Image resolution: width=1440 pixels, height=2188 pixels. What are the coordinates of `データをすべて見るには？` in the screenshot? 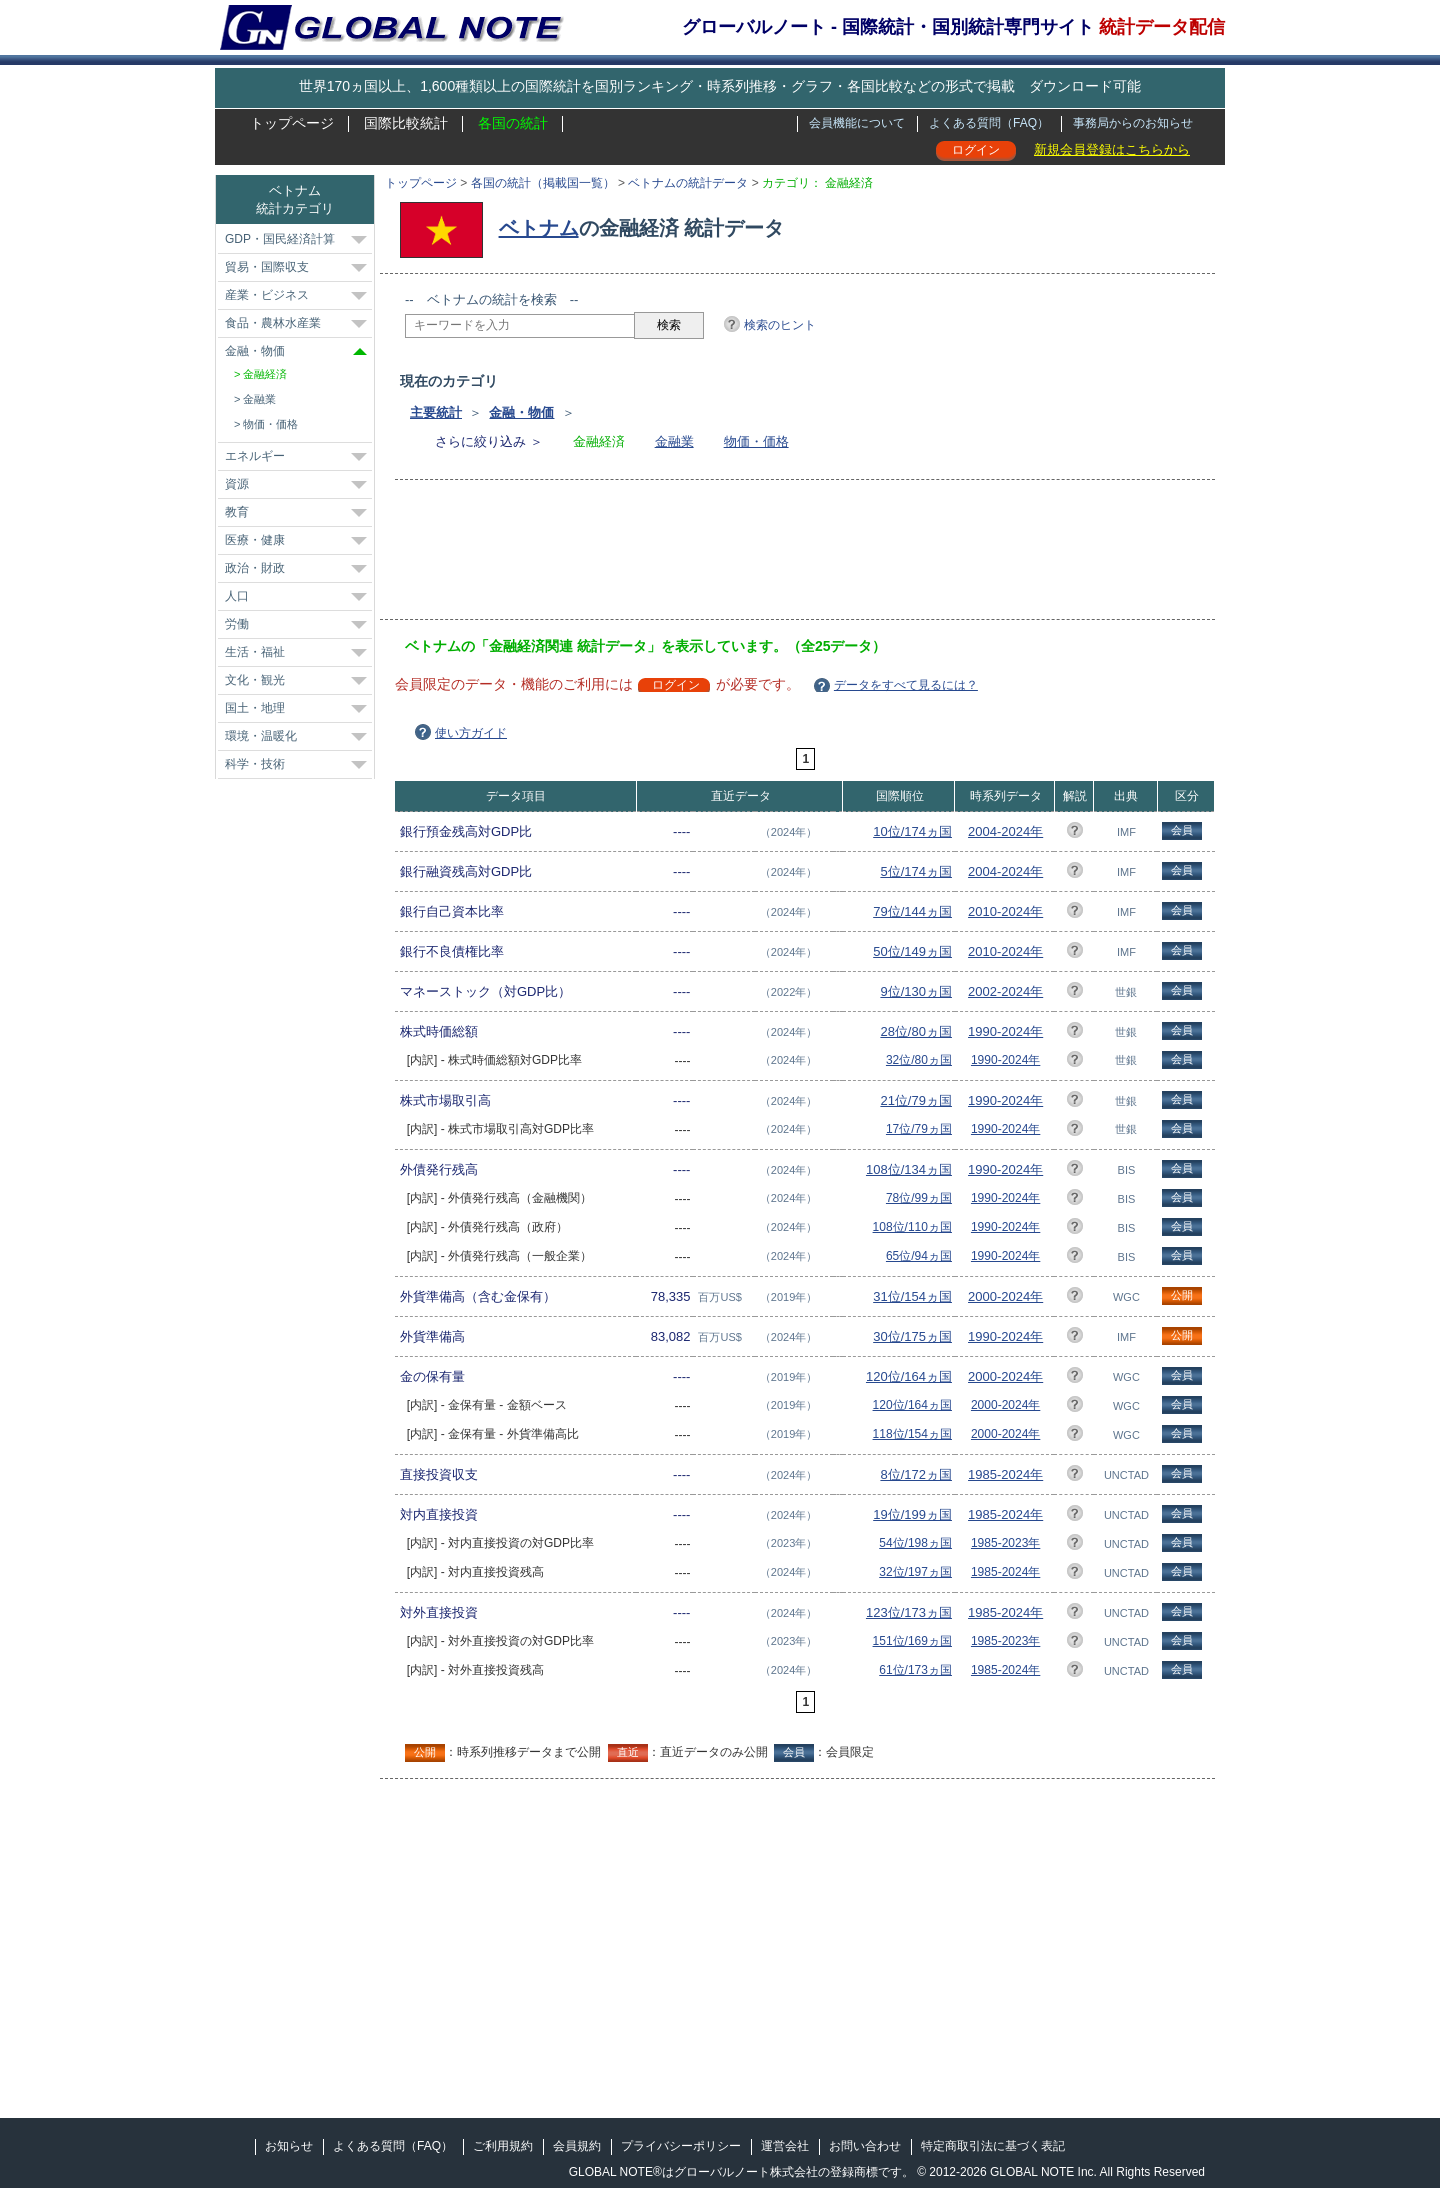 It's located at (906, 685).